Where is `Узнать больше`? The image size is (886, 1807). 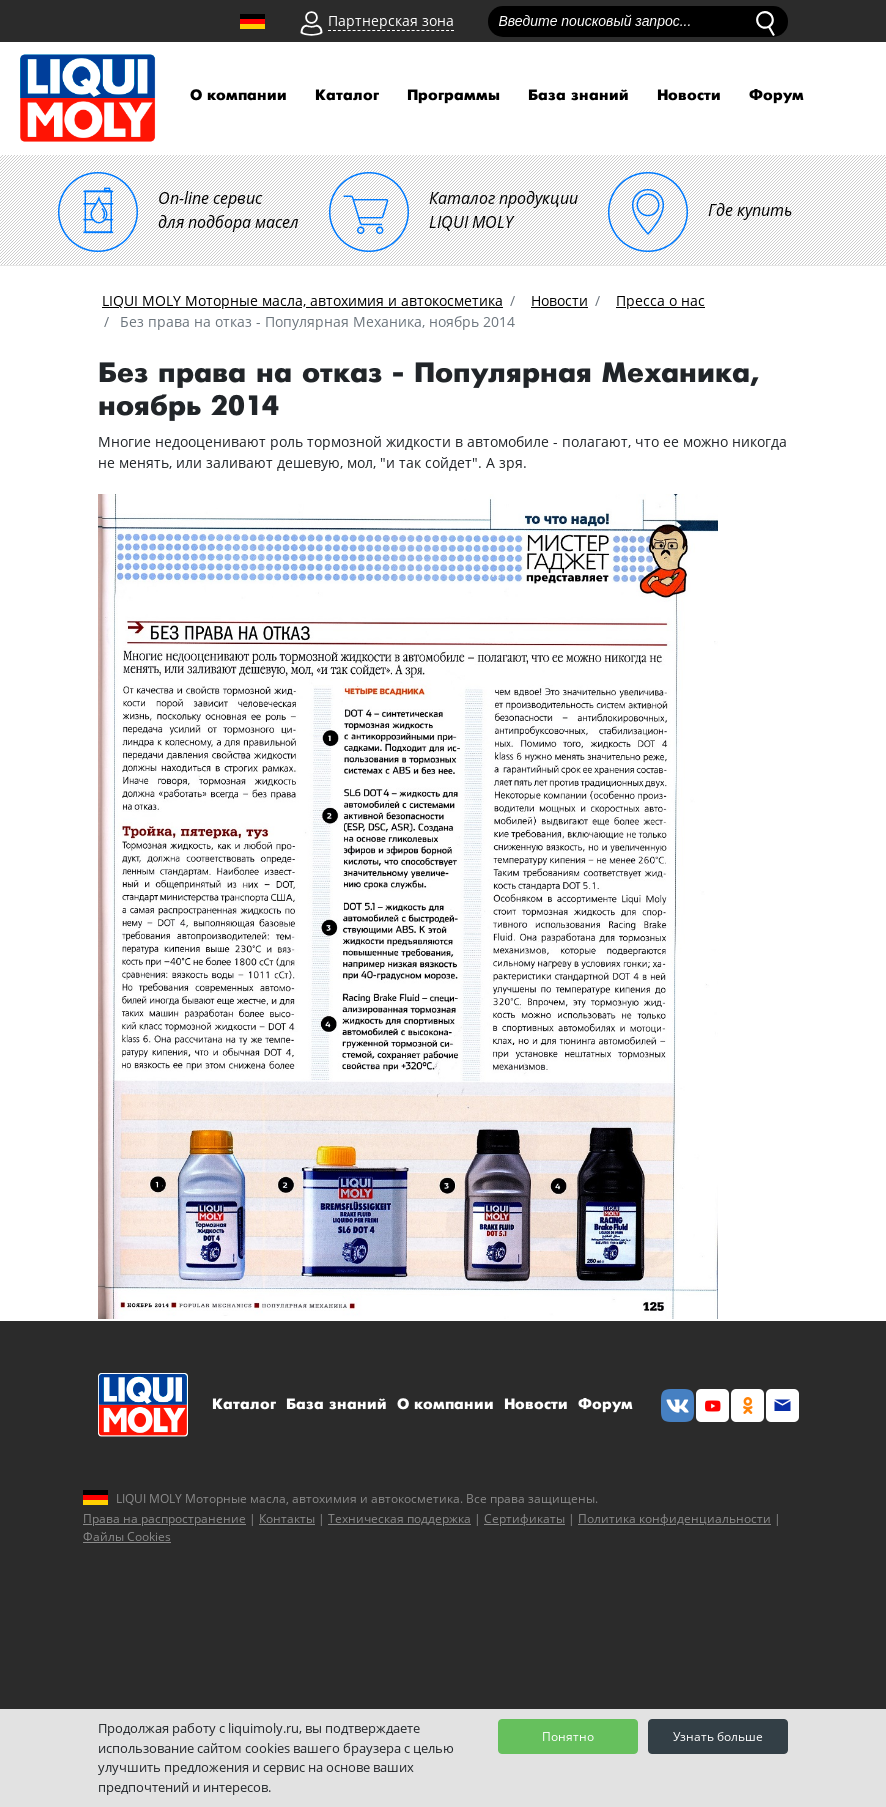
Узнать больше is located at coordinates (718, 1736).